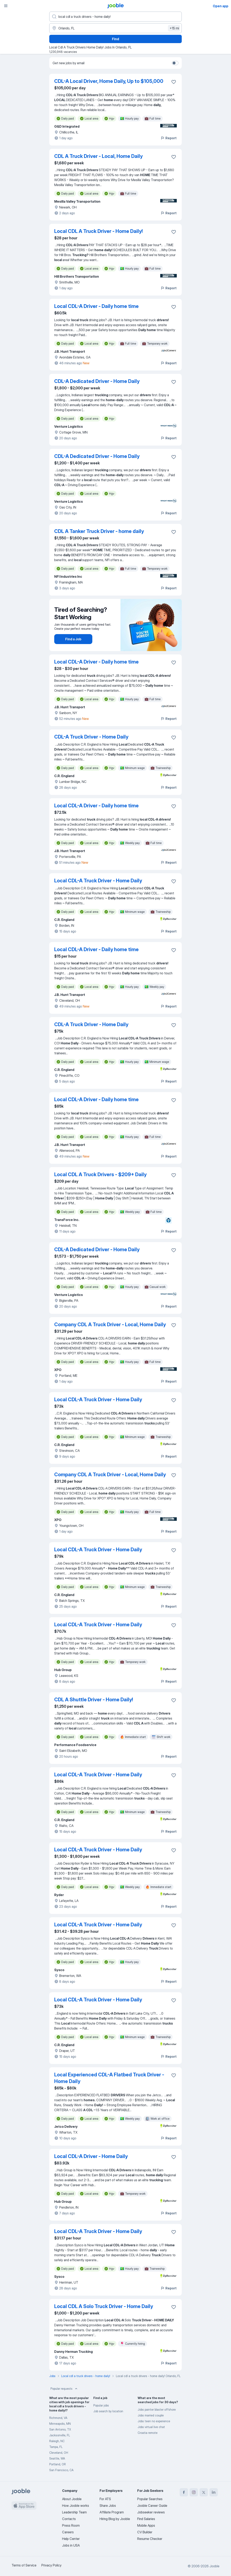 This screenshot has height=2576, width=231. Describe the element at coordinates (58, 2418) in the screenshot. I see `Richmond, VA` at that location.